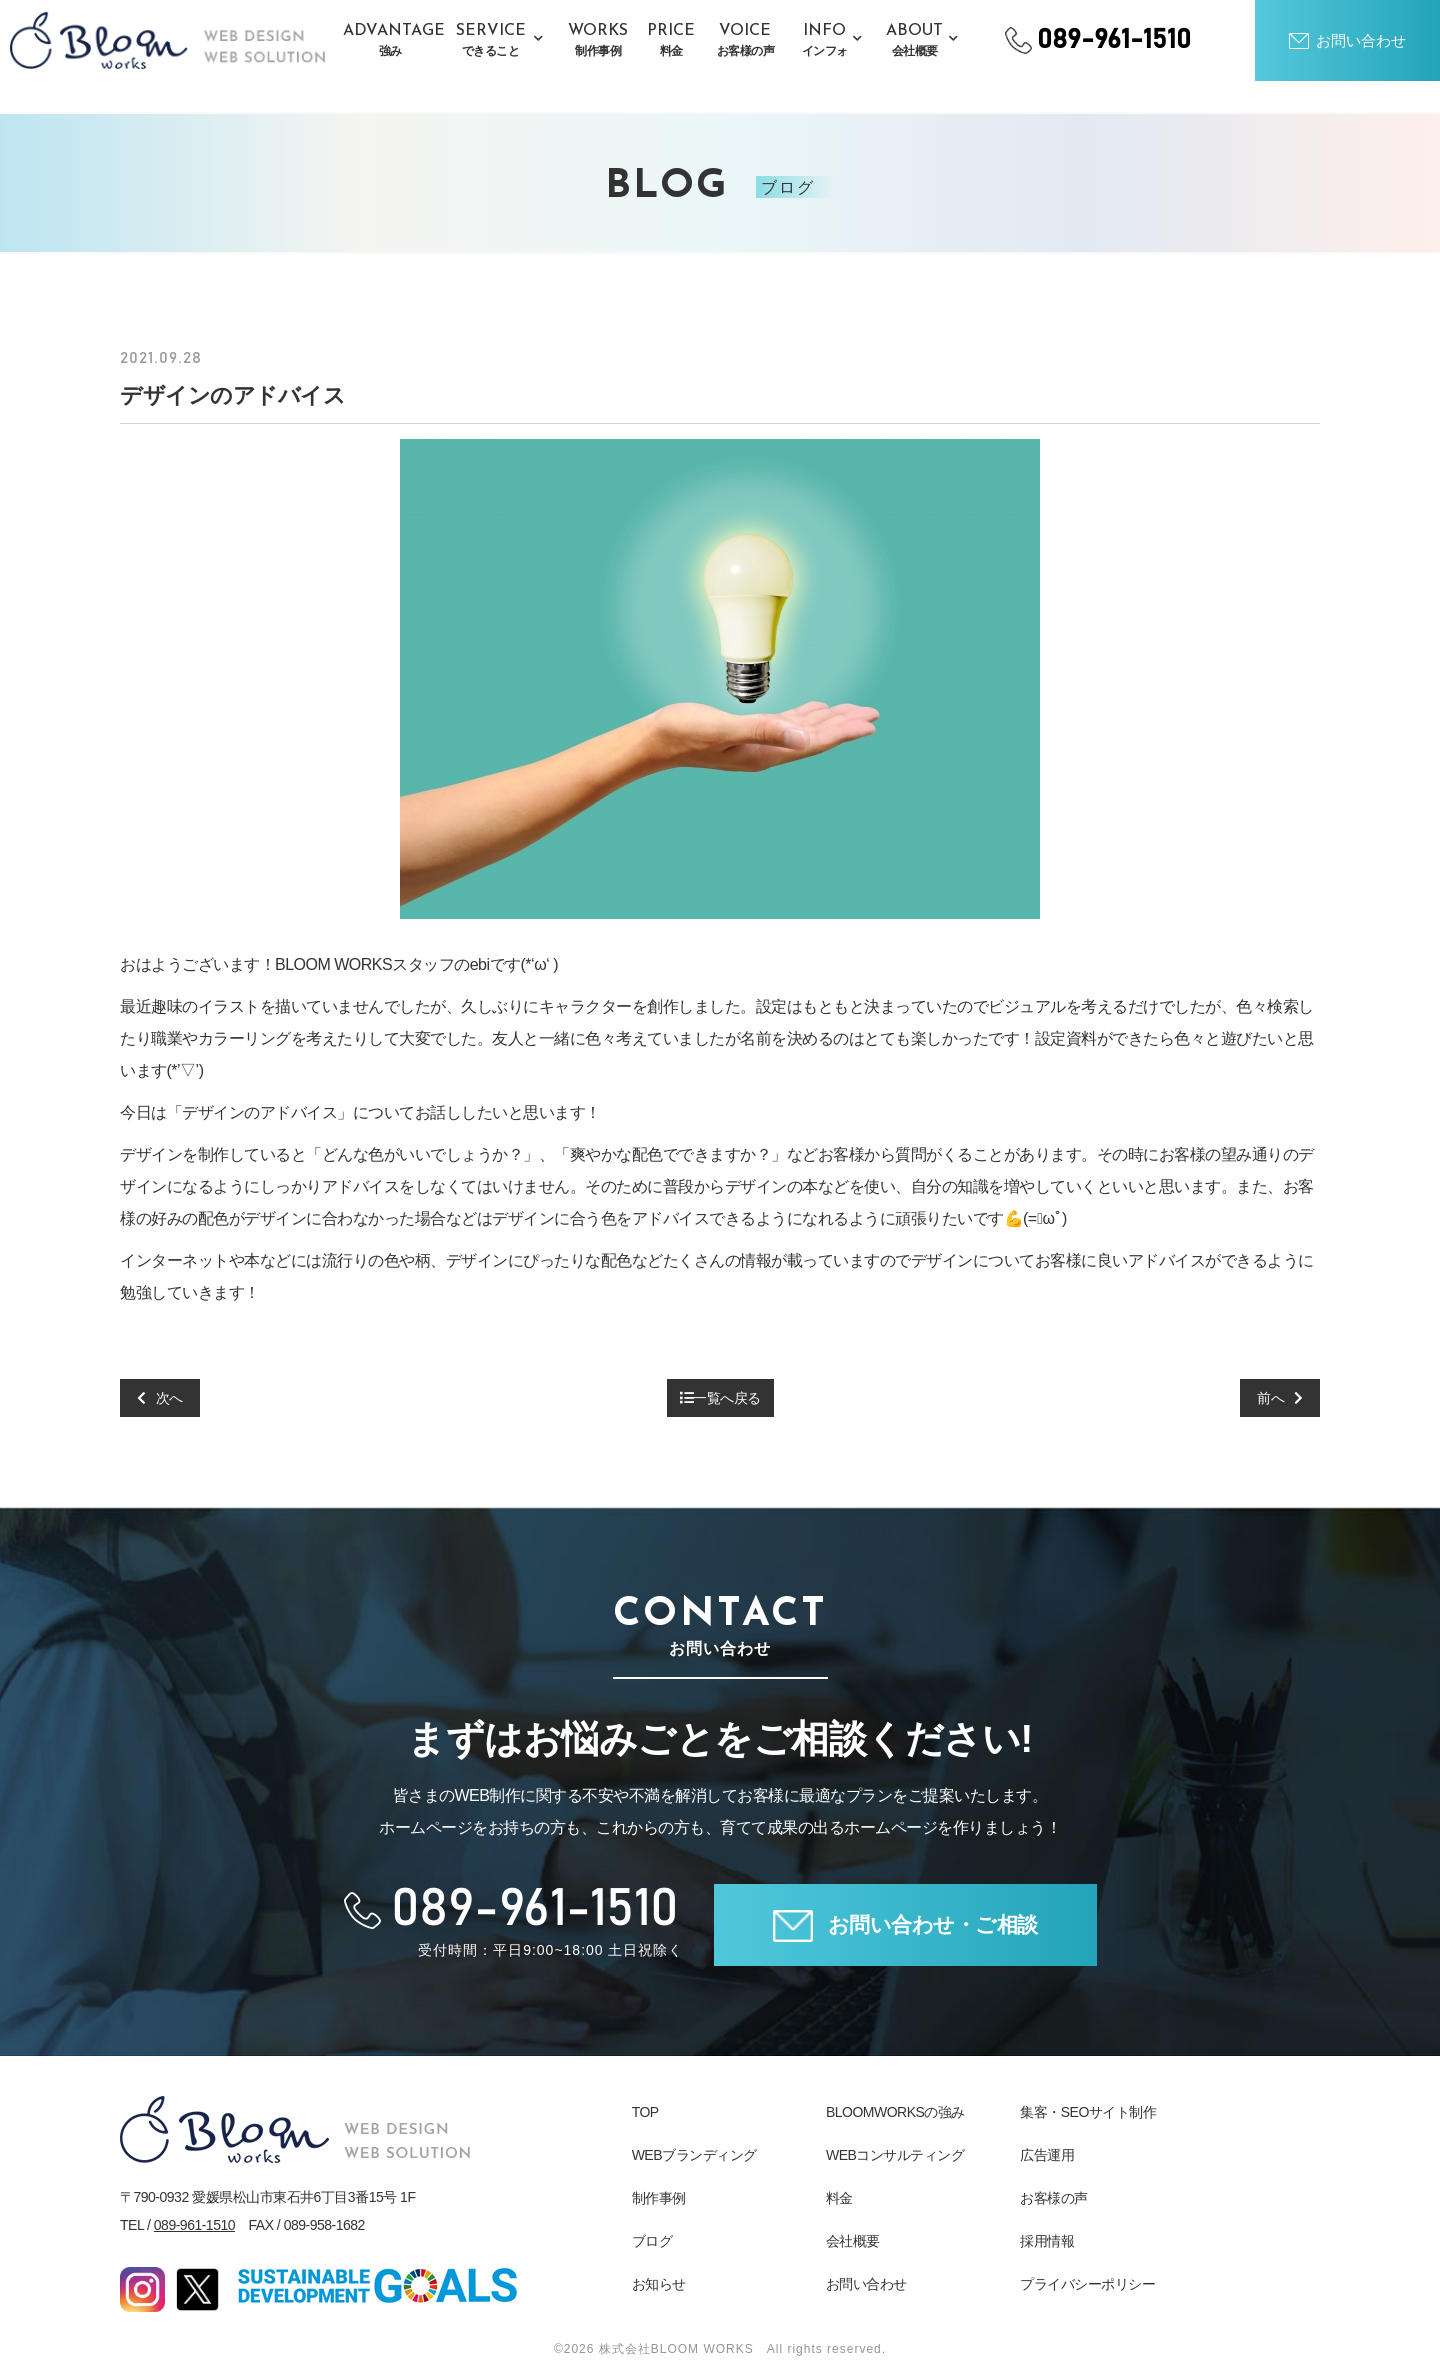 The image size is (1440, 2376). What do you see at coordinates (1088, 2112) in the screenshot?
I see `集客・SEOサイト制作` at bounding box center [1088, 2112].